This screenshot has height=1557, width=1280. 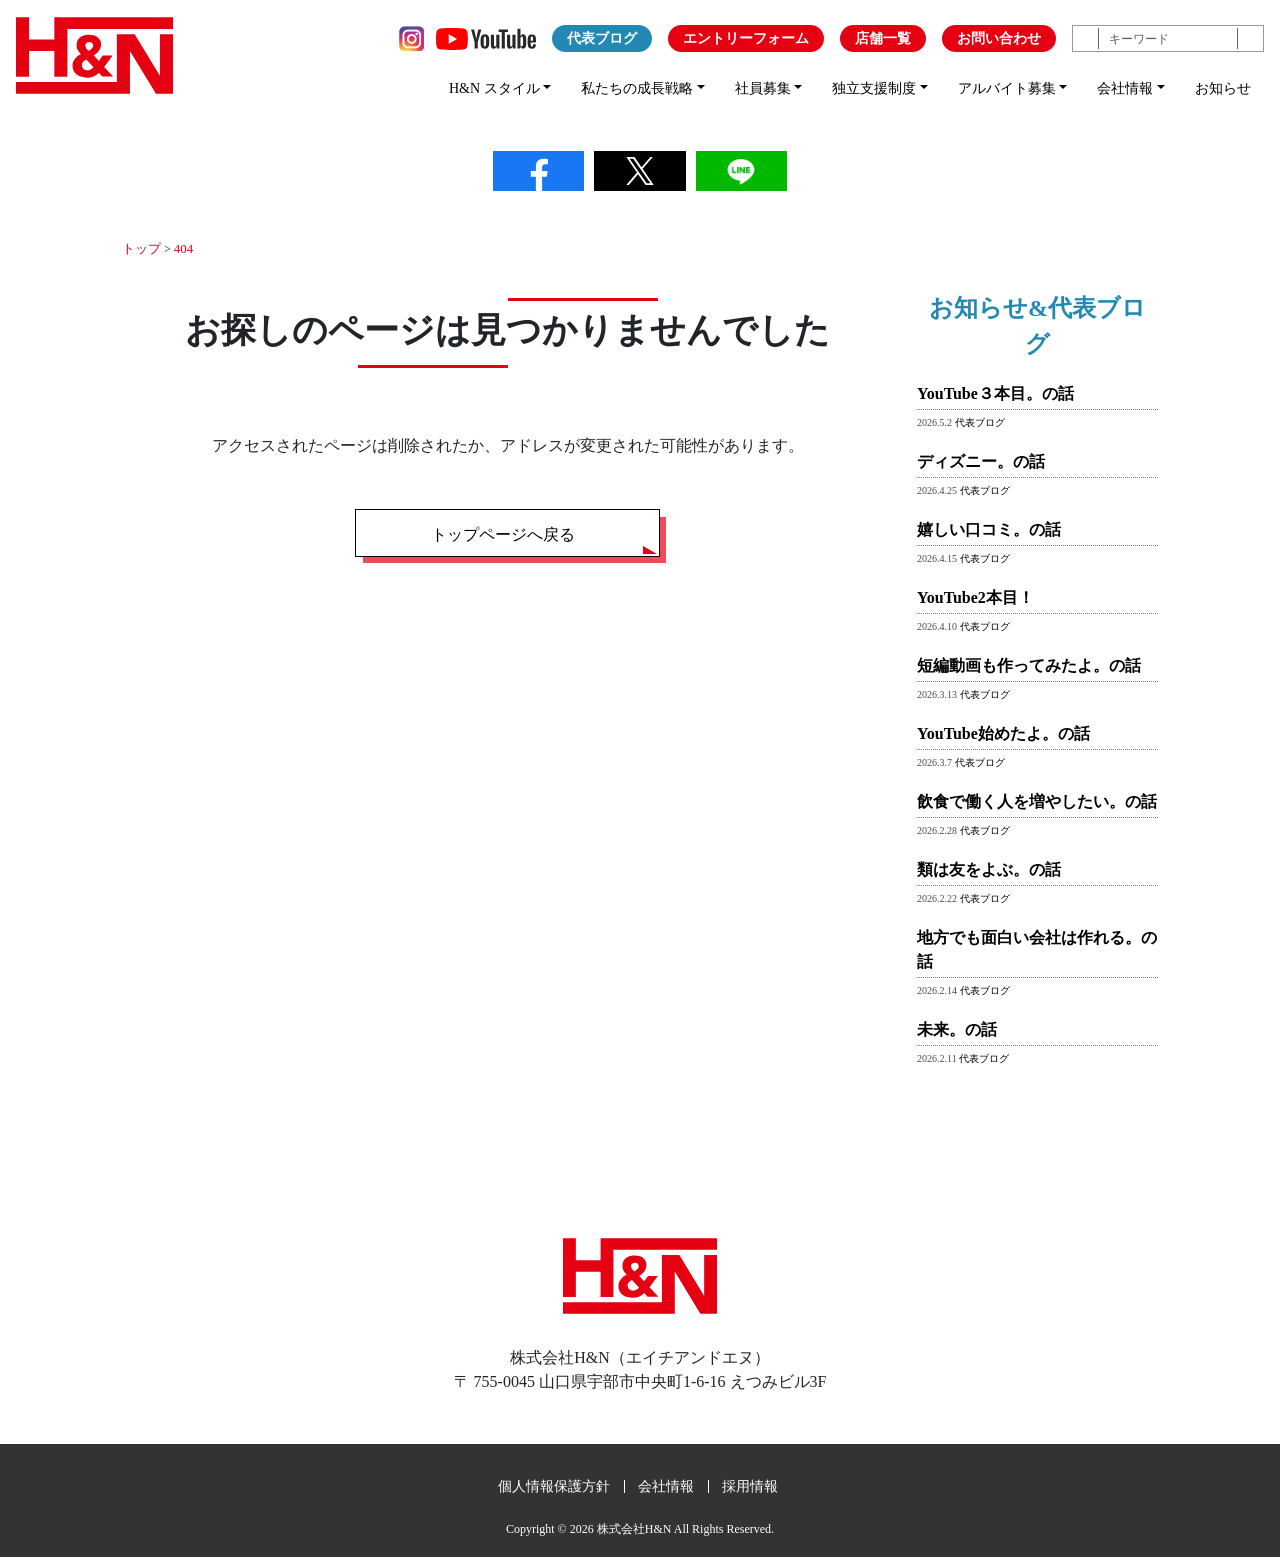 I want to click on YouTube2本目！, so click(x=975, y=596).